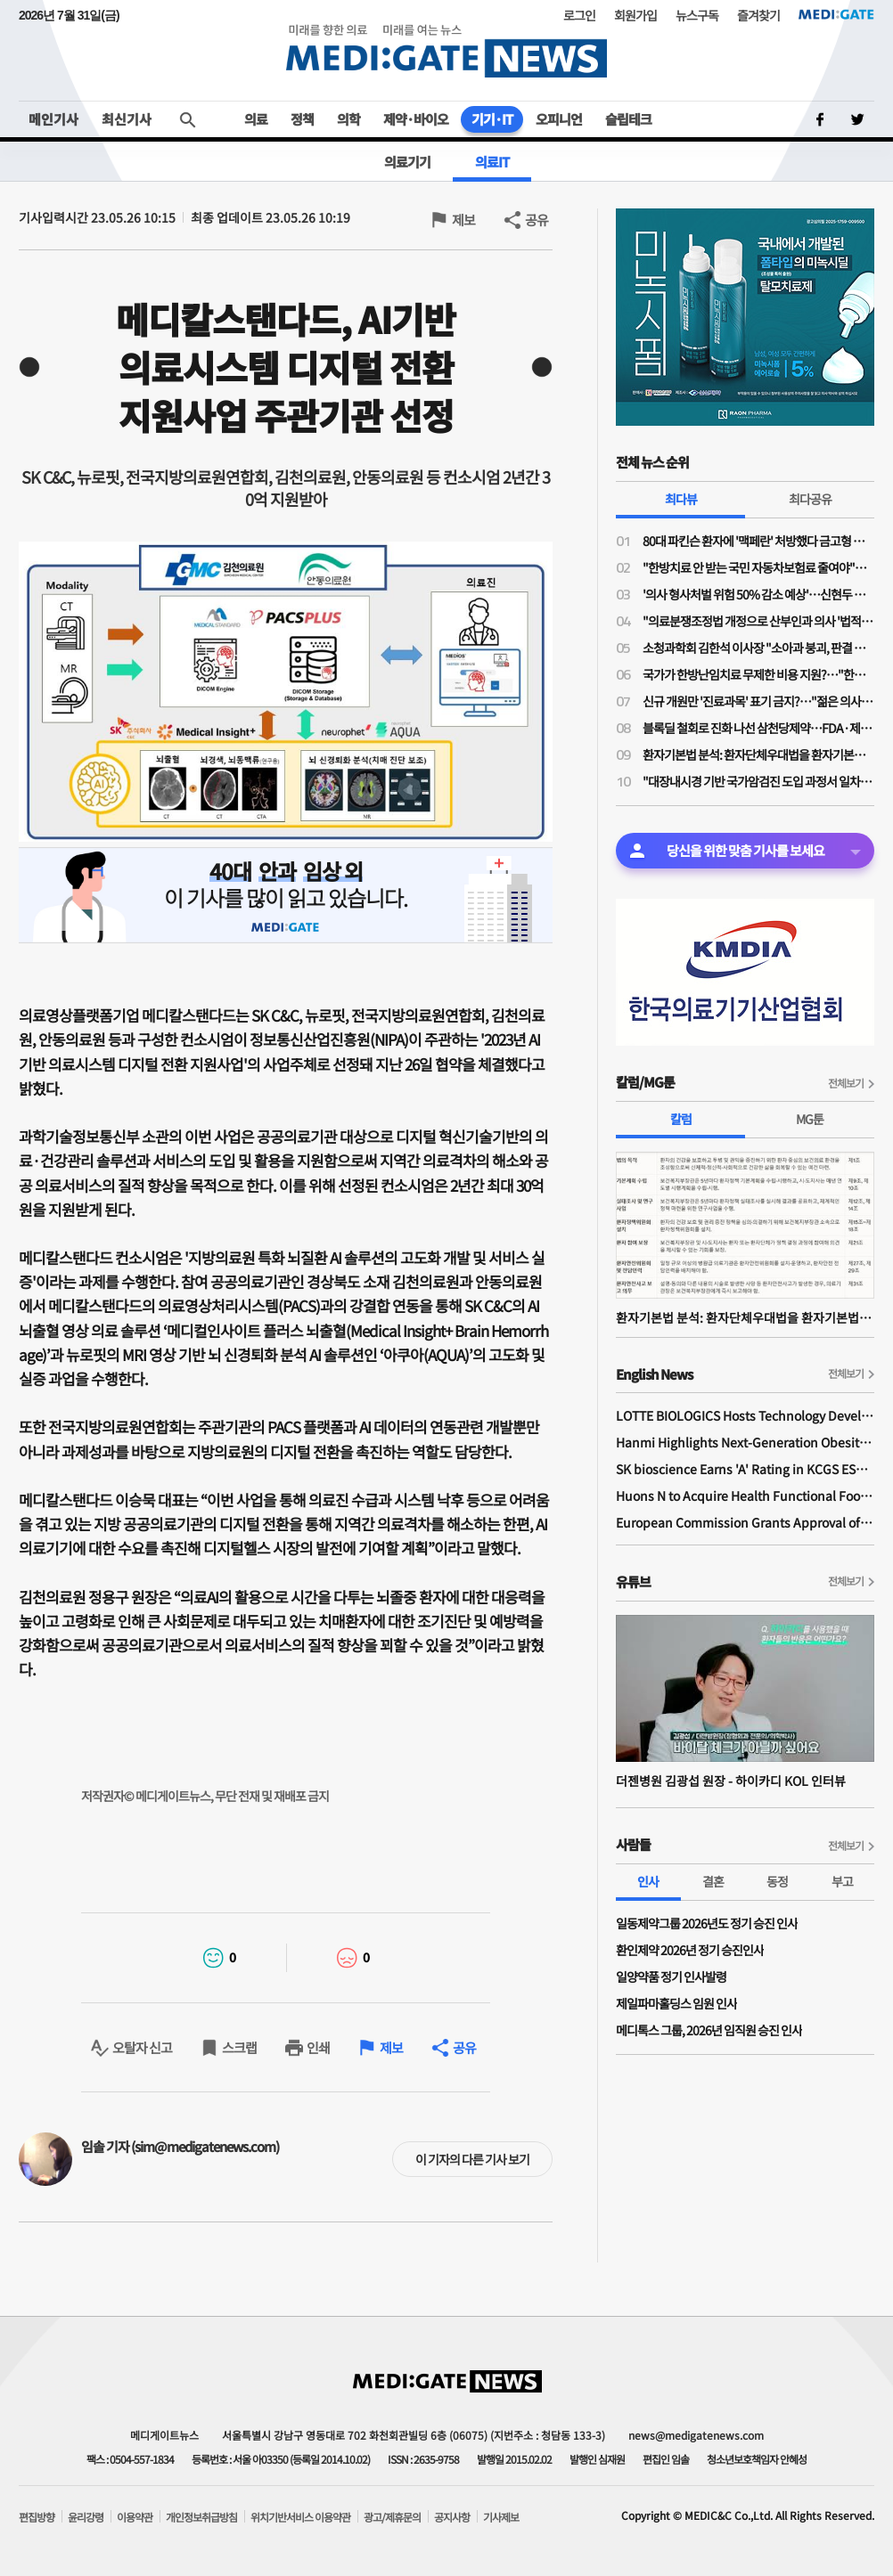 The image size is (893, 2576). Describe the element at coordinates (696, 2434) in the screenshot. I see `news@medigatenews.com` at that location.